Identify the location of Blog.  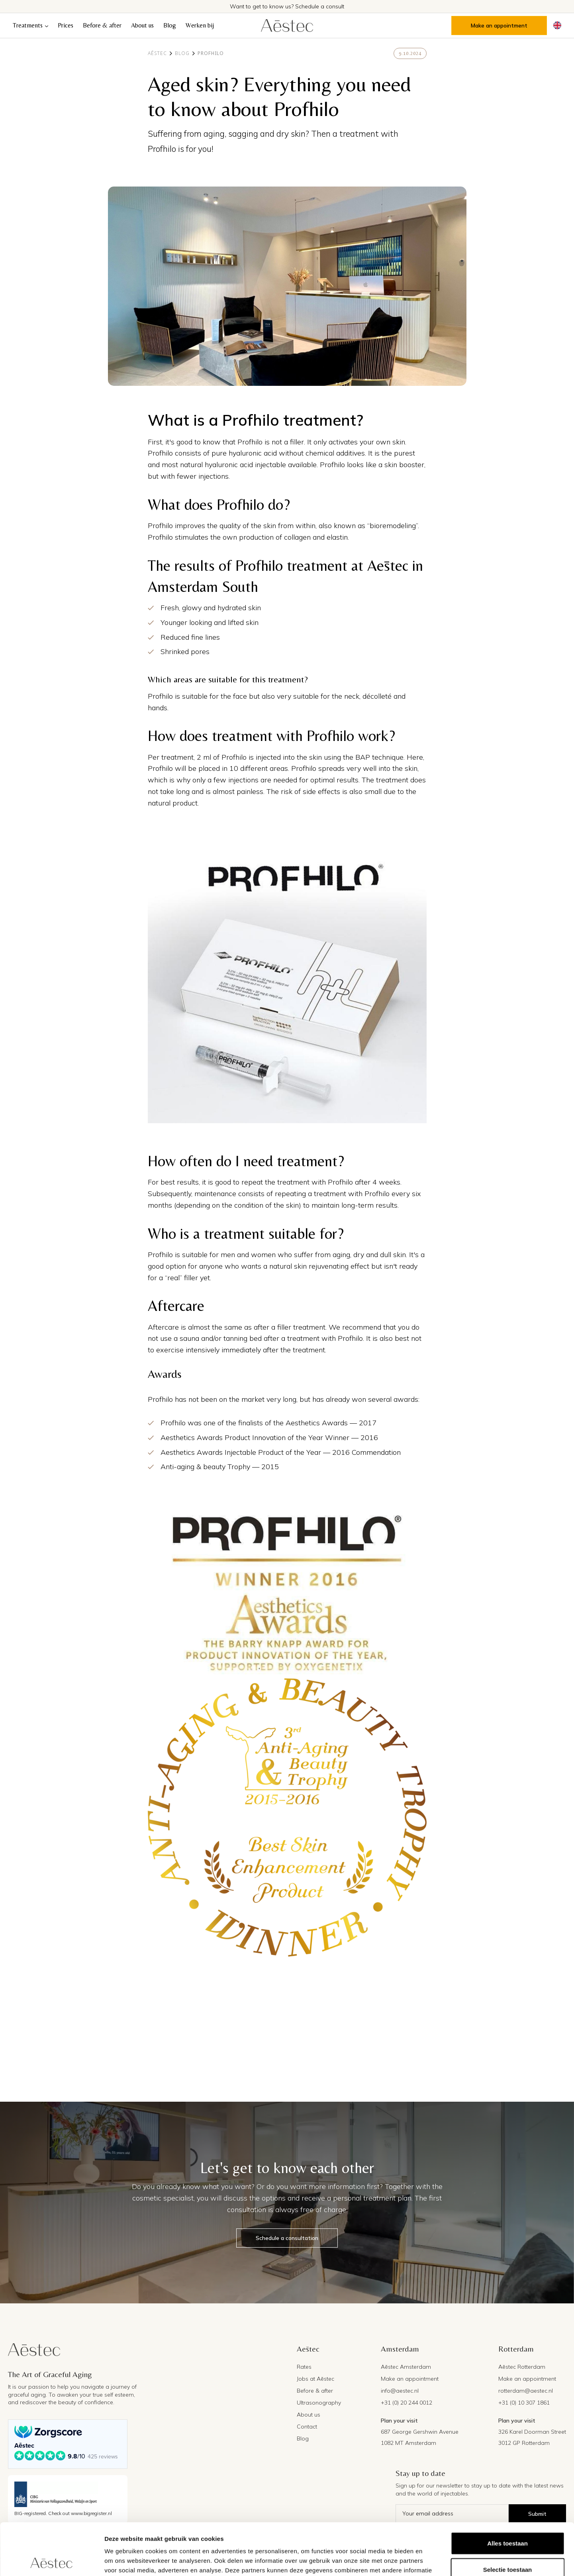
(169, 25).